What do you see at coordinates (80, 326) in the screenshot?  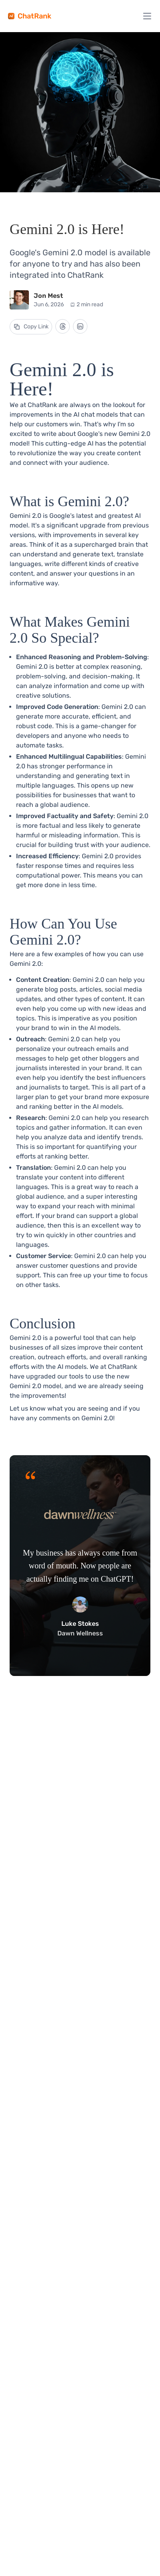 I see `[Share on LinkedIn]` at bounding box center [80, 326].